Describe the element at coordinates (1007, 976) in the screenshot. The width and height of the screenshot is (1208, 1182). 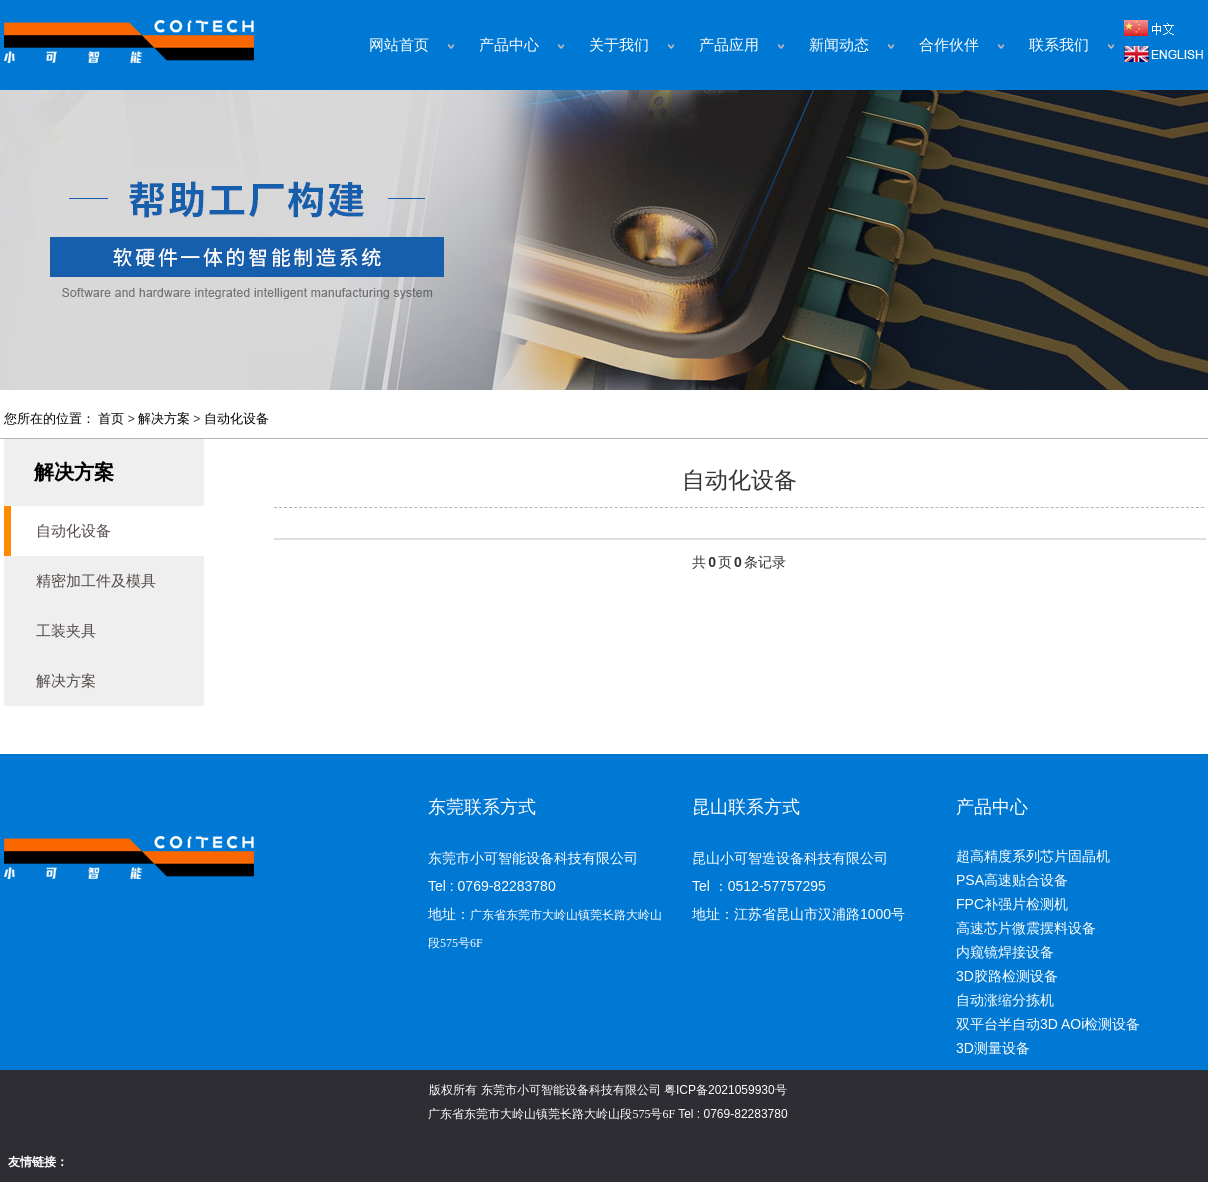
I see `3D胶路检测设备` at that location.